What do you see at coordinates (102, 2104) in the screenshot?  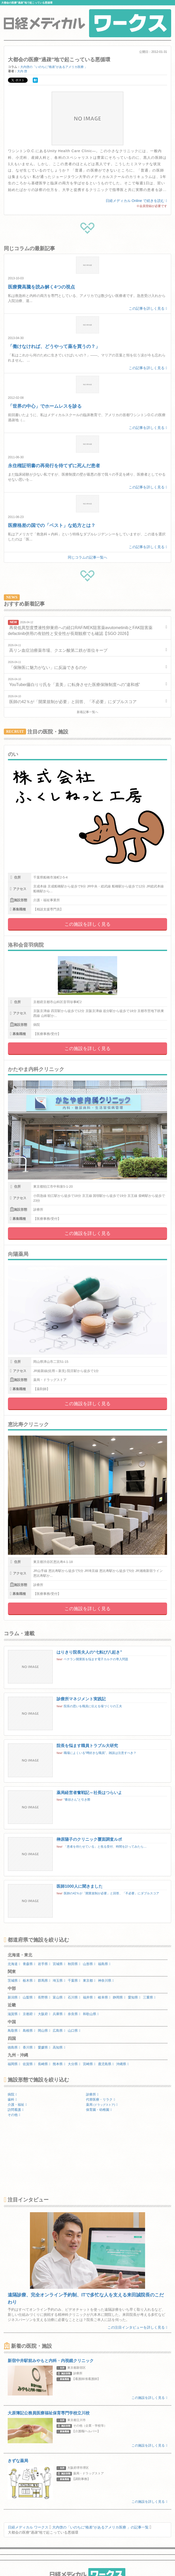 I see `薬局` at bounding box center [102, 2104].